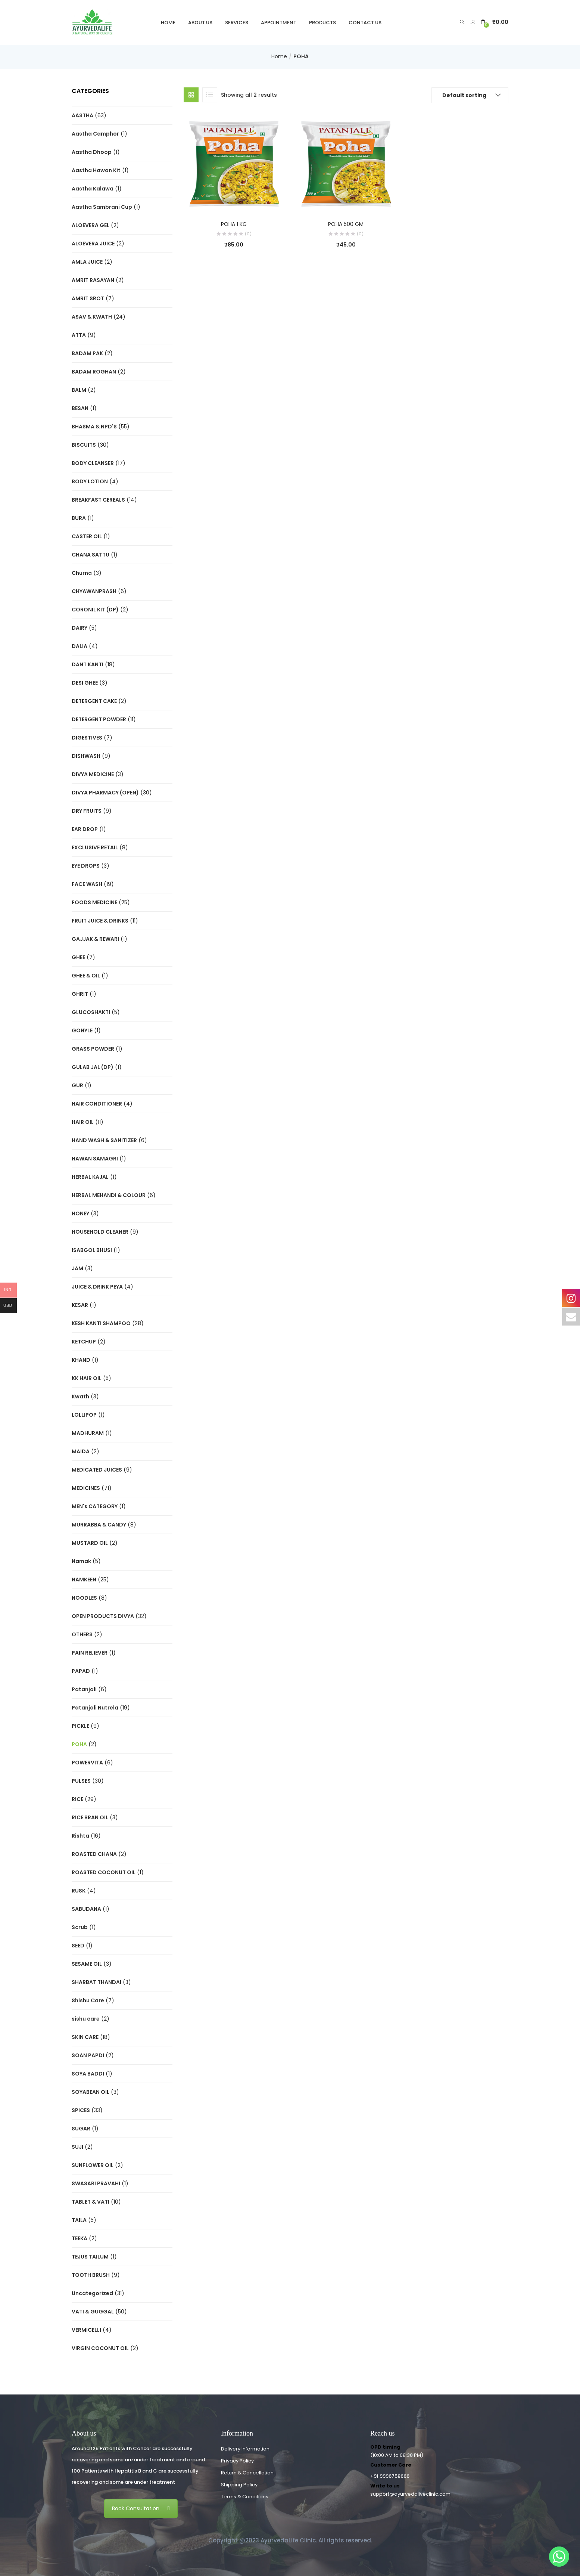 This screenshot has height=2576, width=580. What do you see at coordinates (237, 2460) in the screenshot?
I see `Privacy Policy` at bounding box center [237, 2460].